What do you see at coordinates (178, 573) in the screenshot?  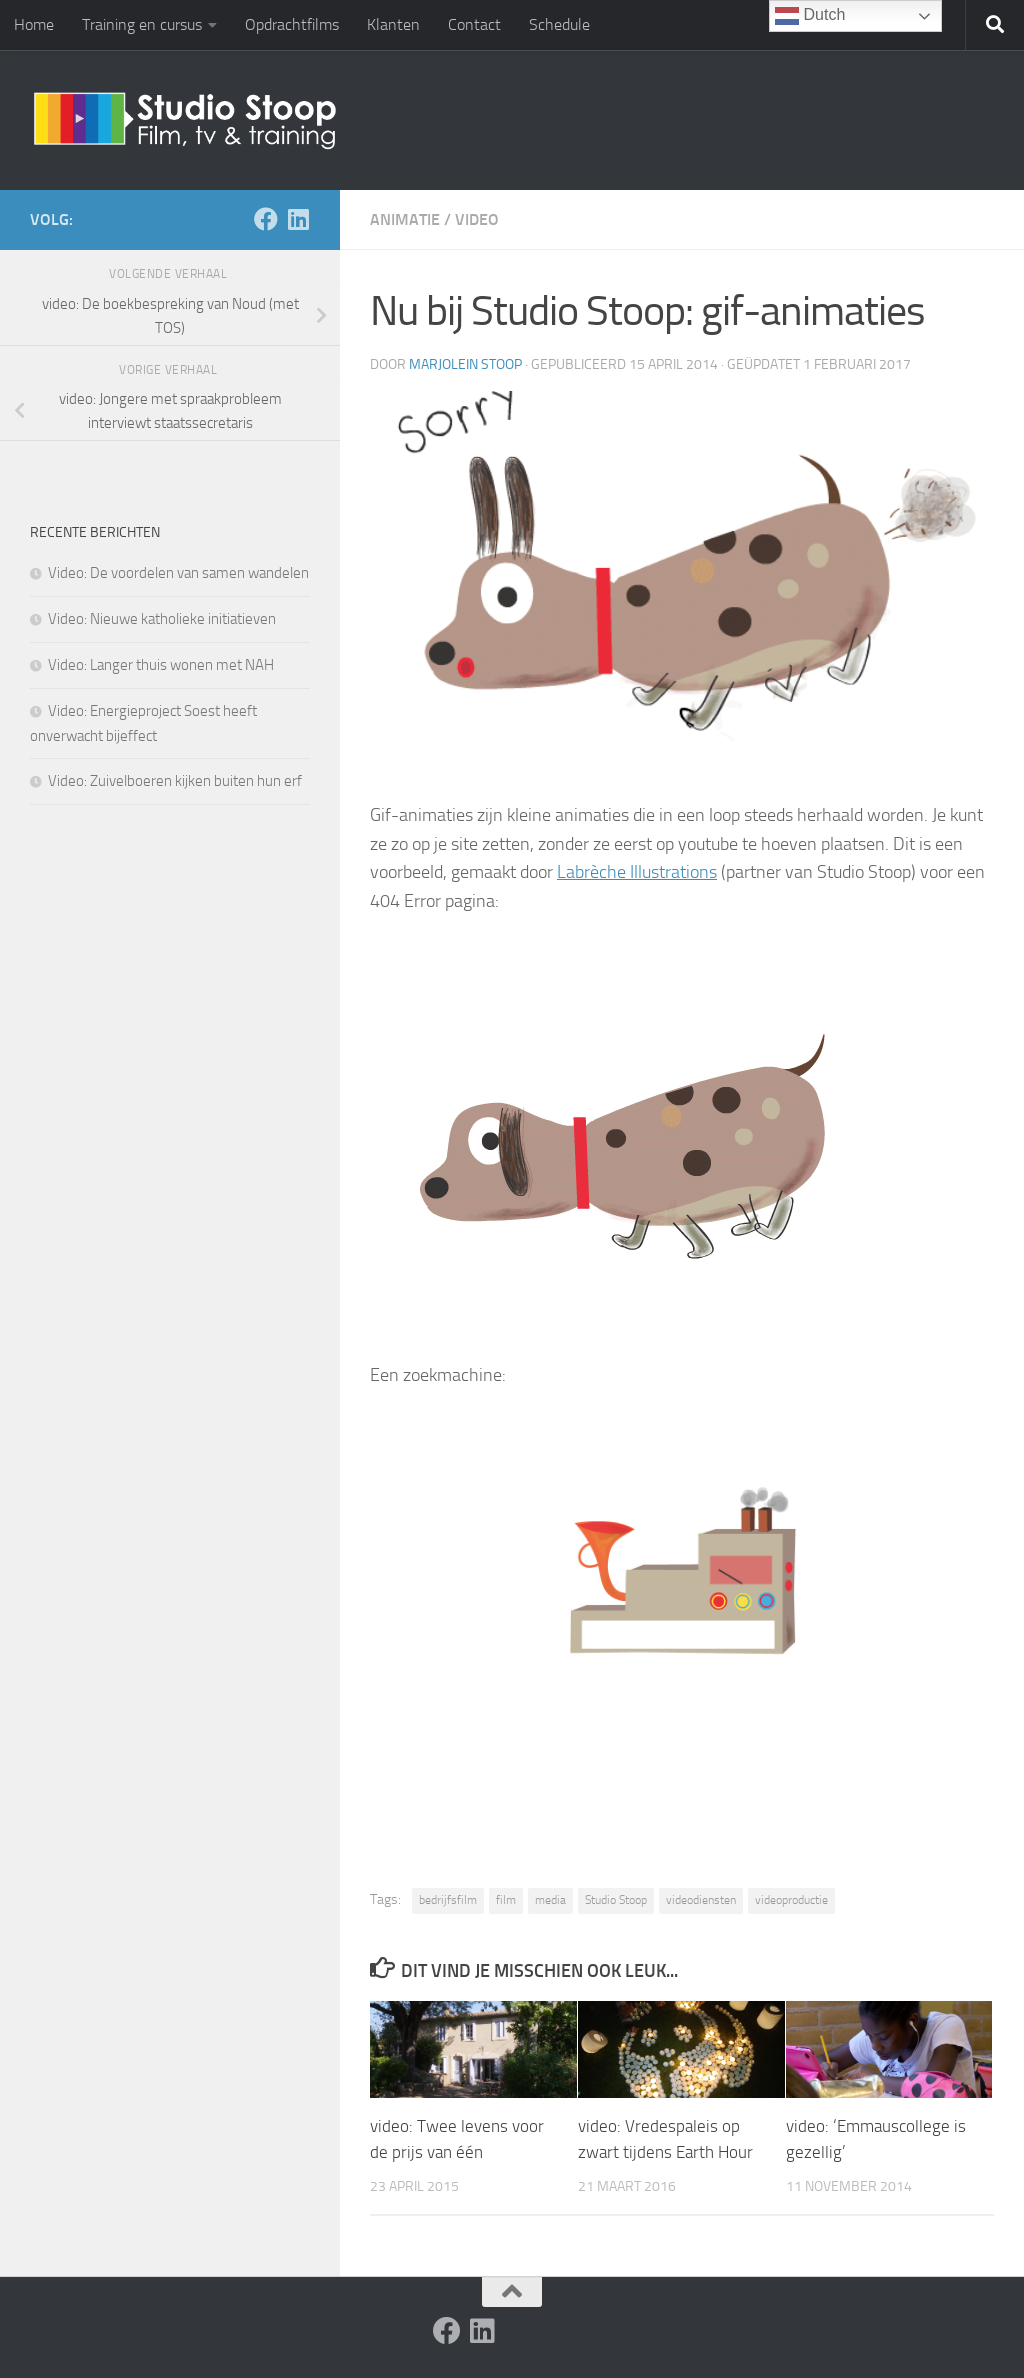 I see `Video: De voordelen van samen wandelen` at bounding box center [178, 573].